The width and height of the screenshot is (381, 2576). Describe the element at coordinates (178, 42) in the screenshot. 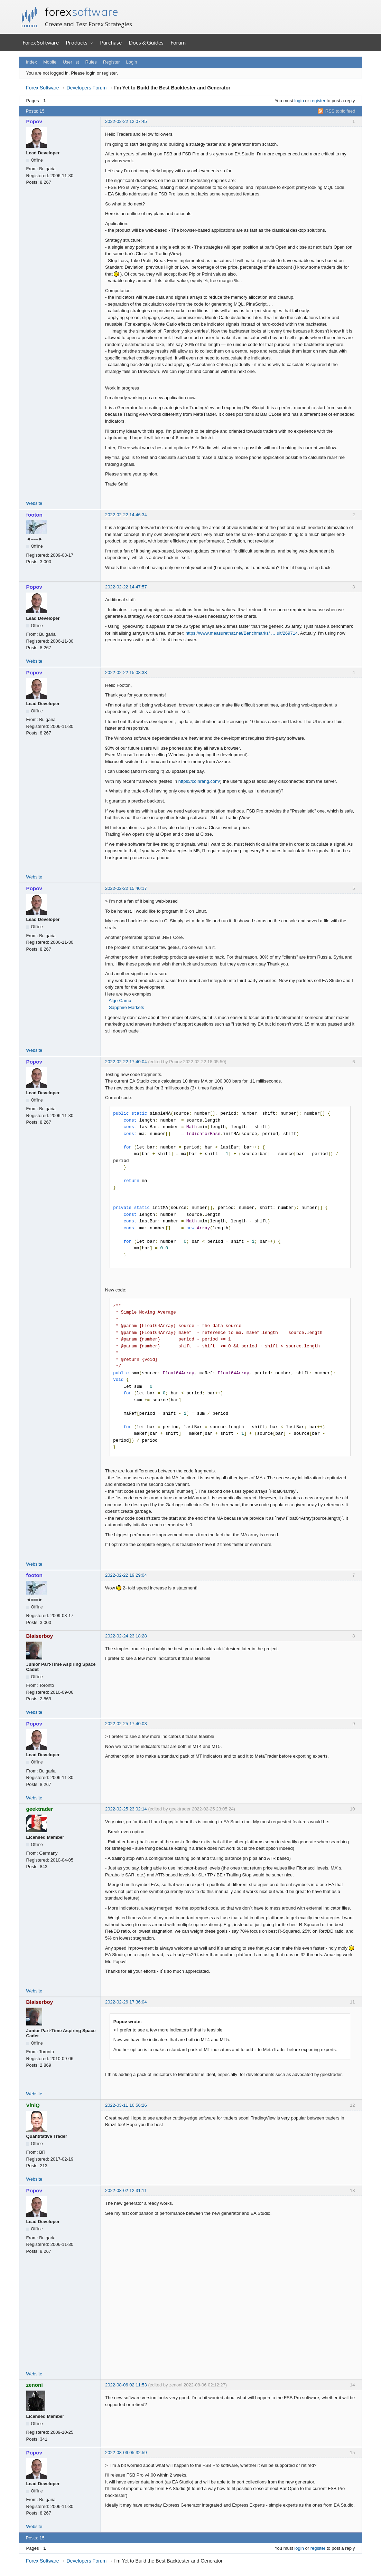

I see `Forum` at that location.